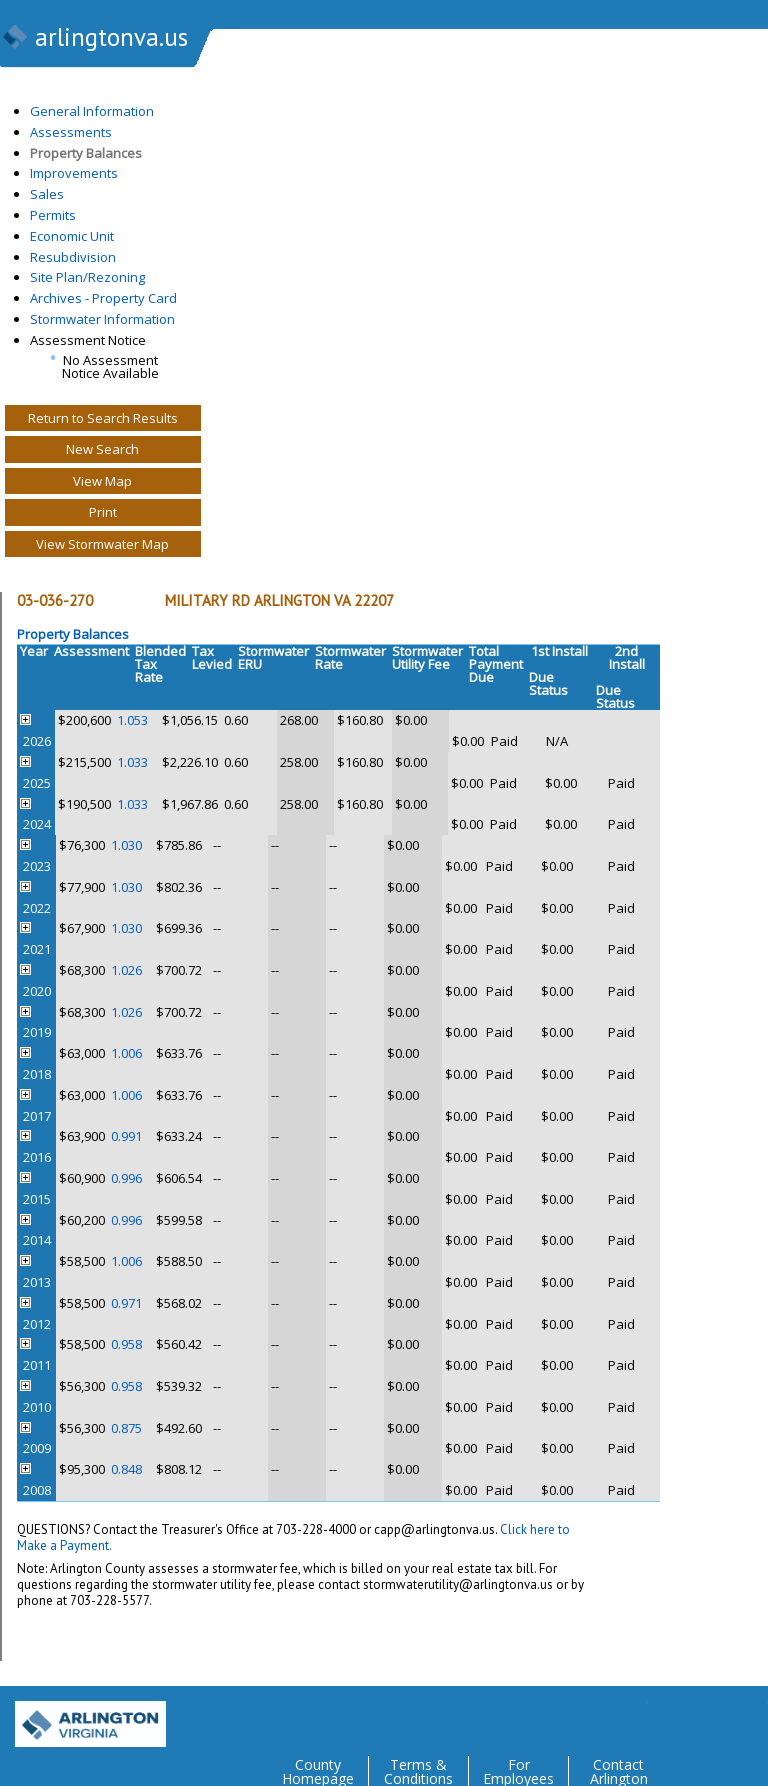  I want to click on Permits, so click(53, 215).